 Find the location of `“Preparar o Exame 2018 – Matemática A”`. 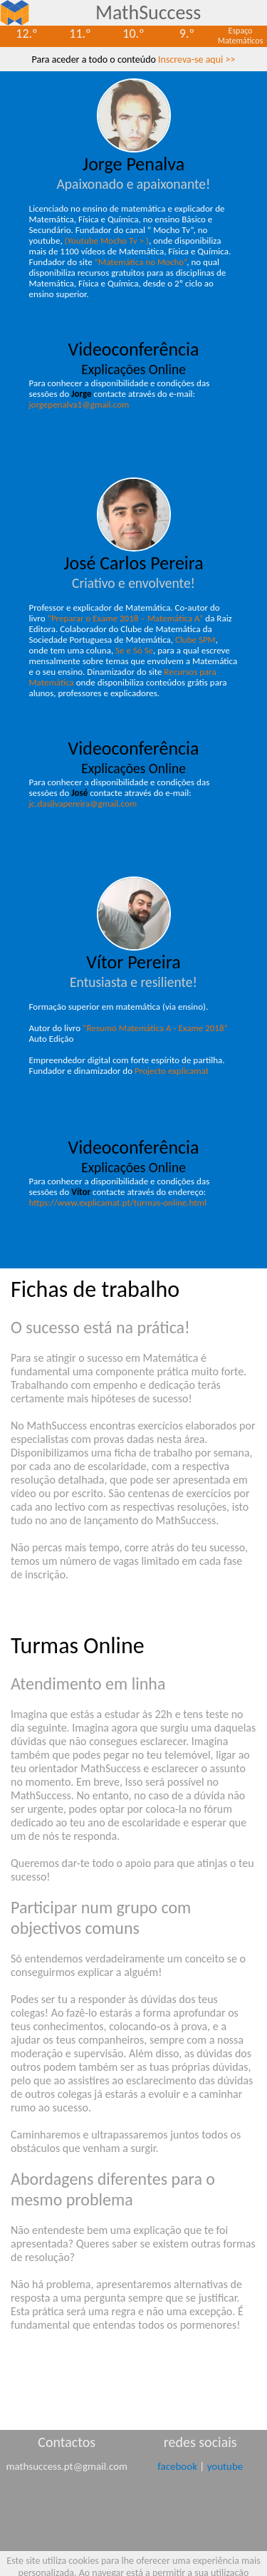

“Preparar o Exame 2018 – Matemática A” is located at coordinates (125, 618).